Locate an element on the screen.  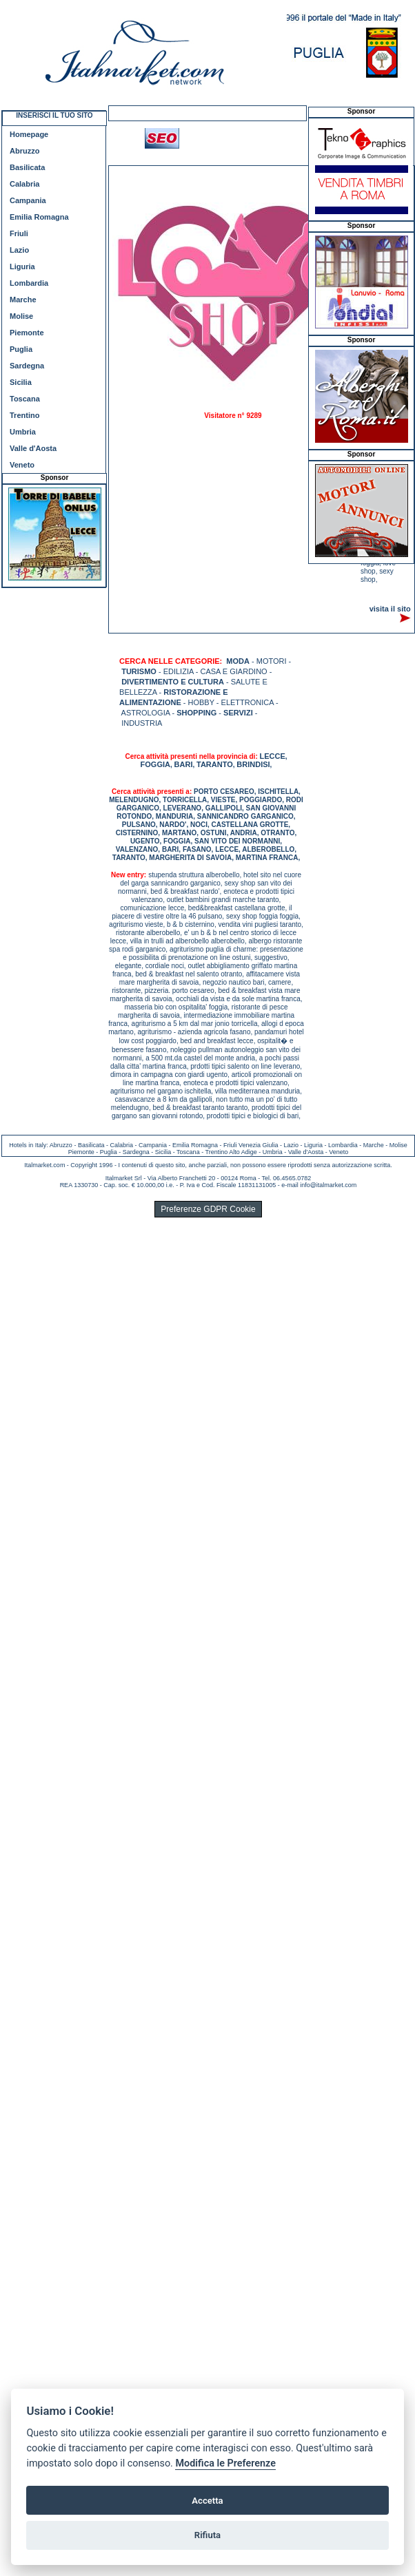
FOGGIA is located at coordinates (155, 764).